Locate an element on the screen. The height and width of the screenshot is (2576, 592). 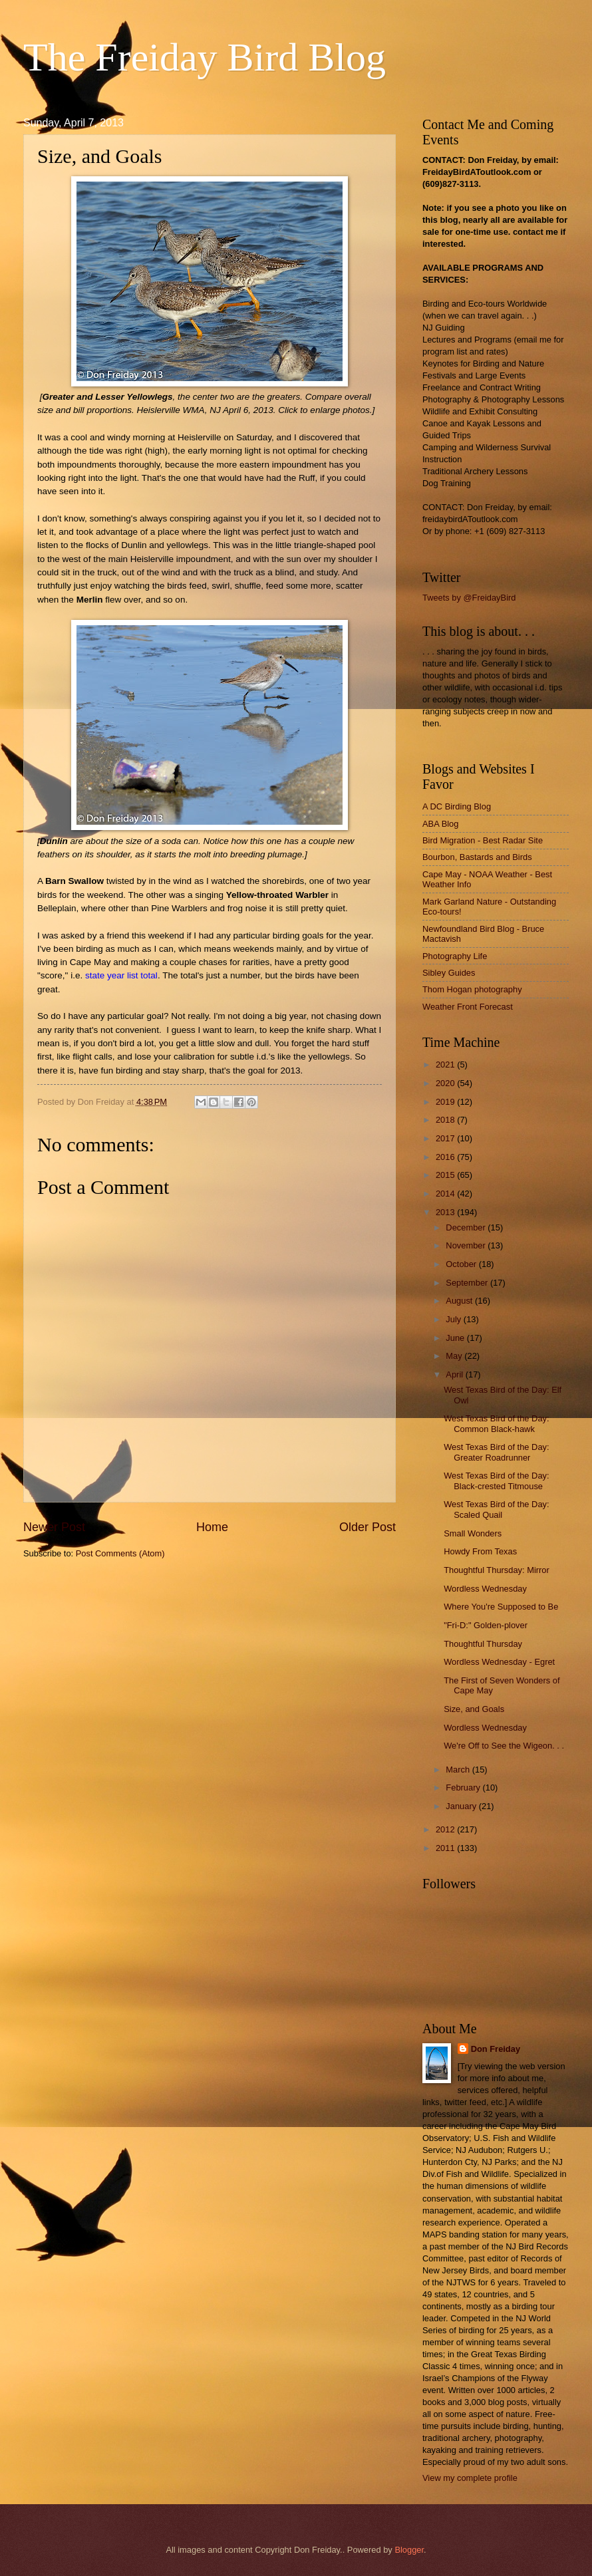
November is located at coordinates (467, 1245).